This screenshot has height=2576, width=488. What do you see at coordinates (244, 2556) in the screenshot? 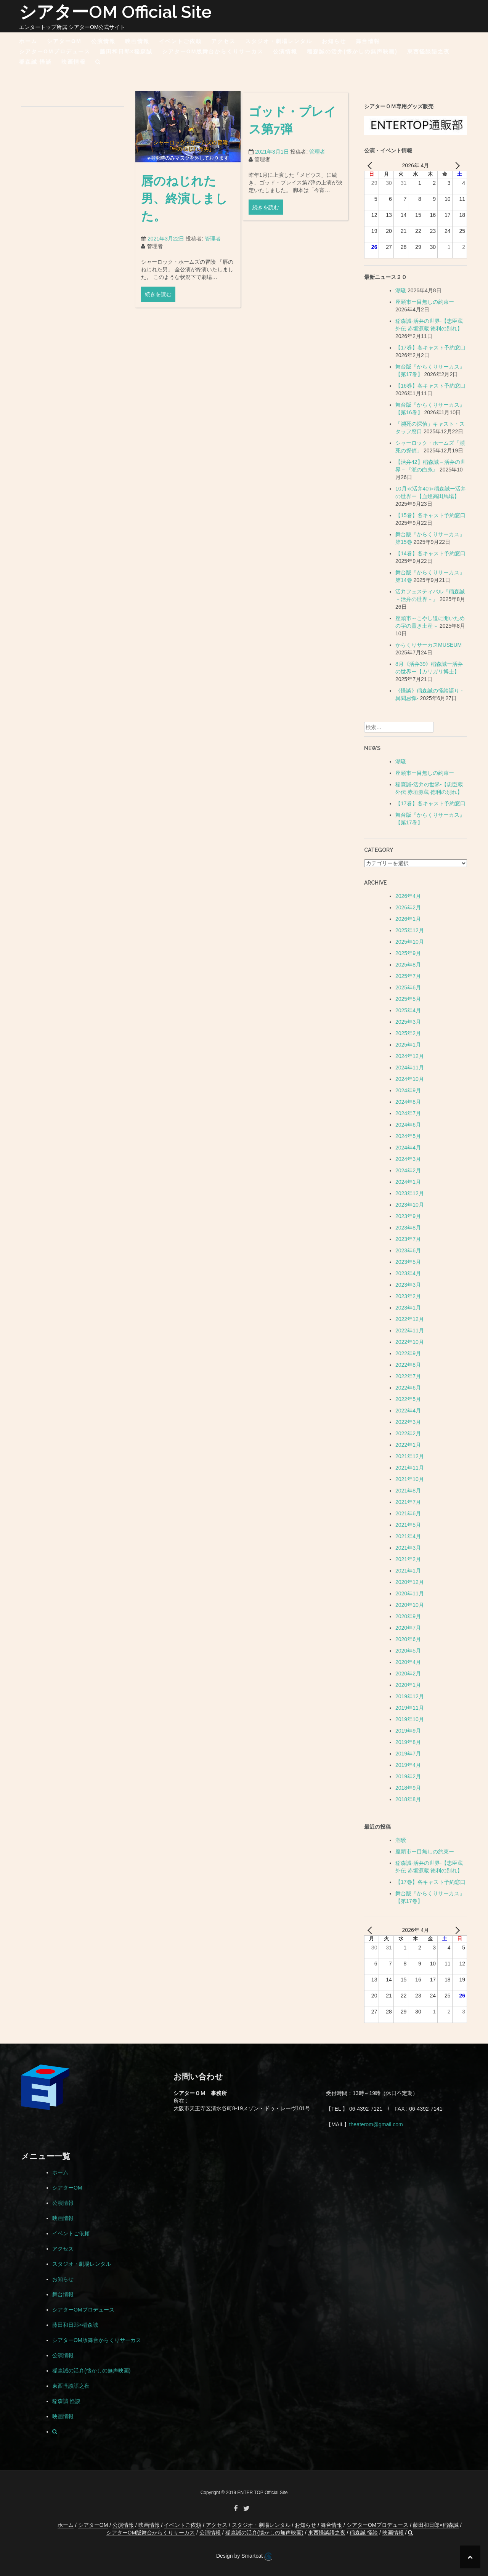
I see `Design by Smartcat` at bounding box center [244, 2556].